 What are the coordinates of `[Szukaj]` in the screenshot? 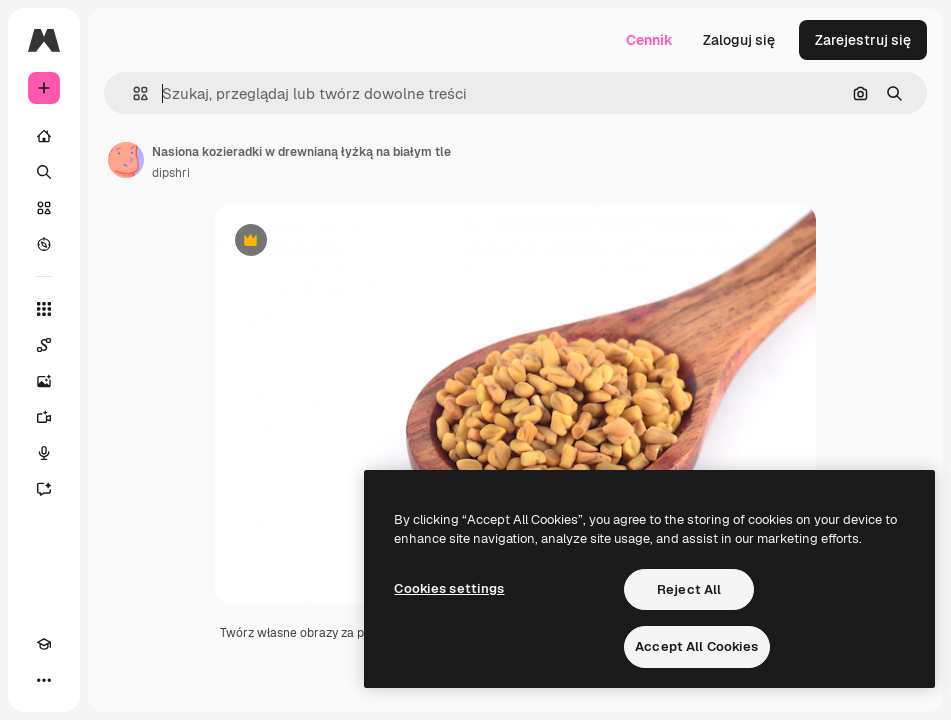 It's located at (44, 172).